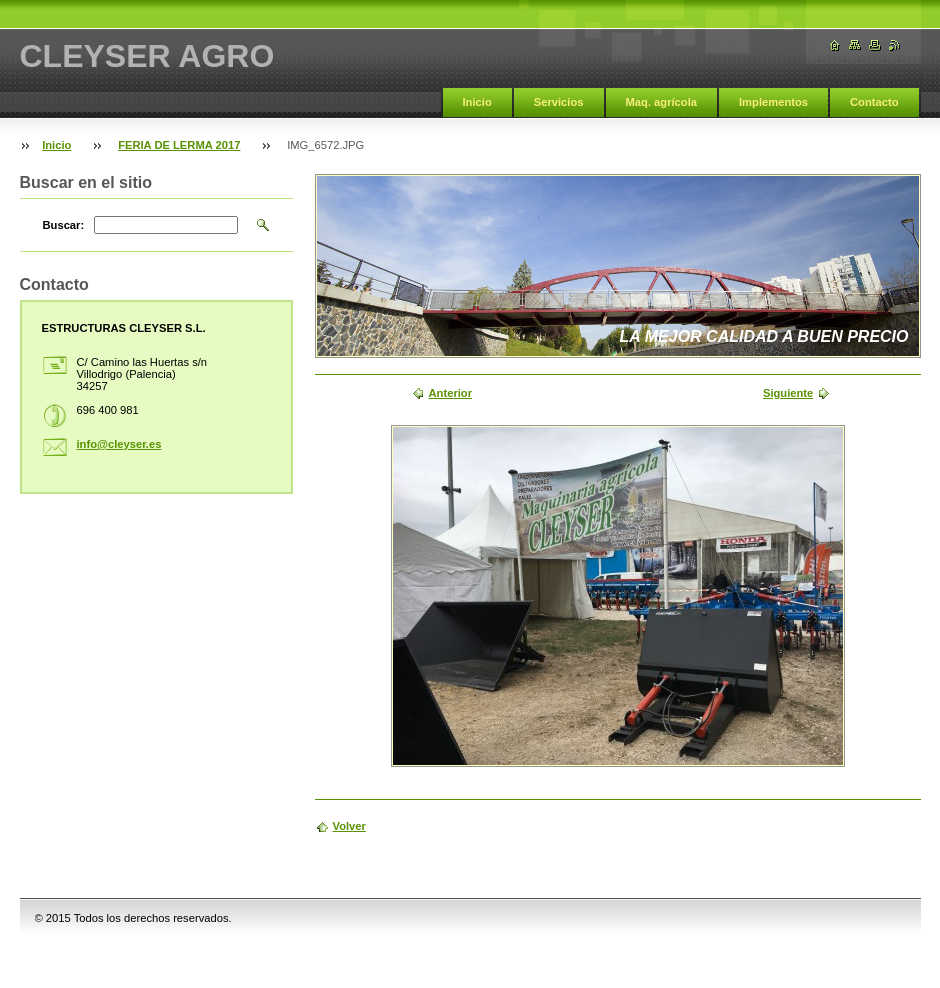  I want to click on Implementos, so click(773, 102).